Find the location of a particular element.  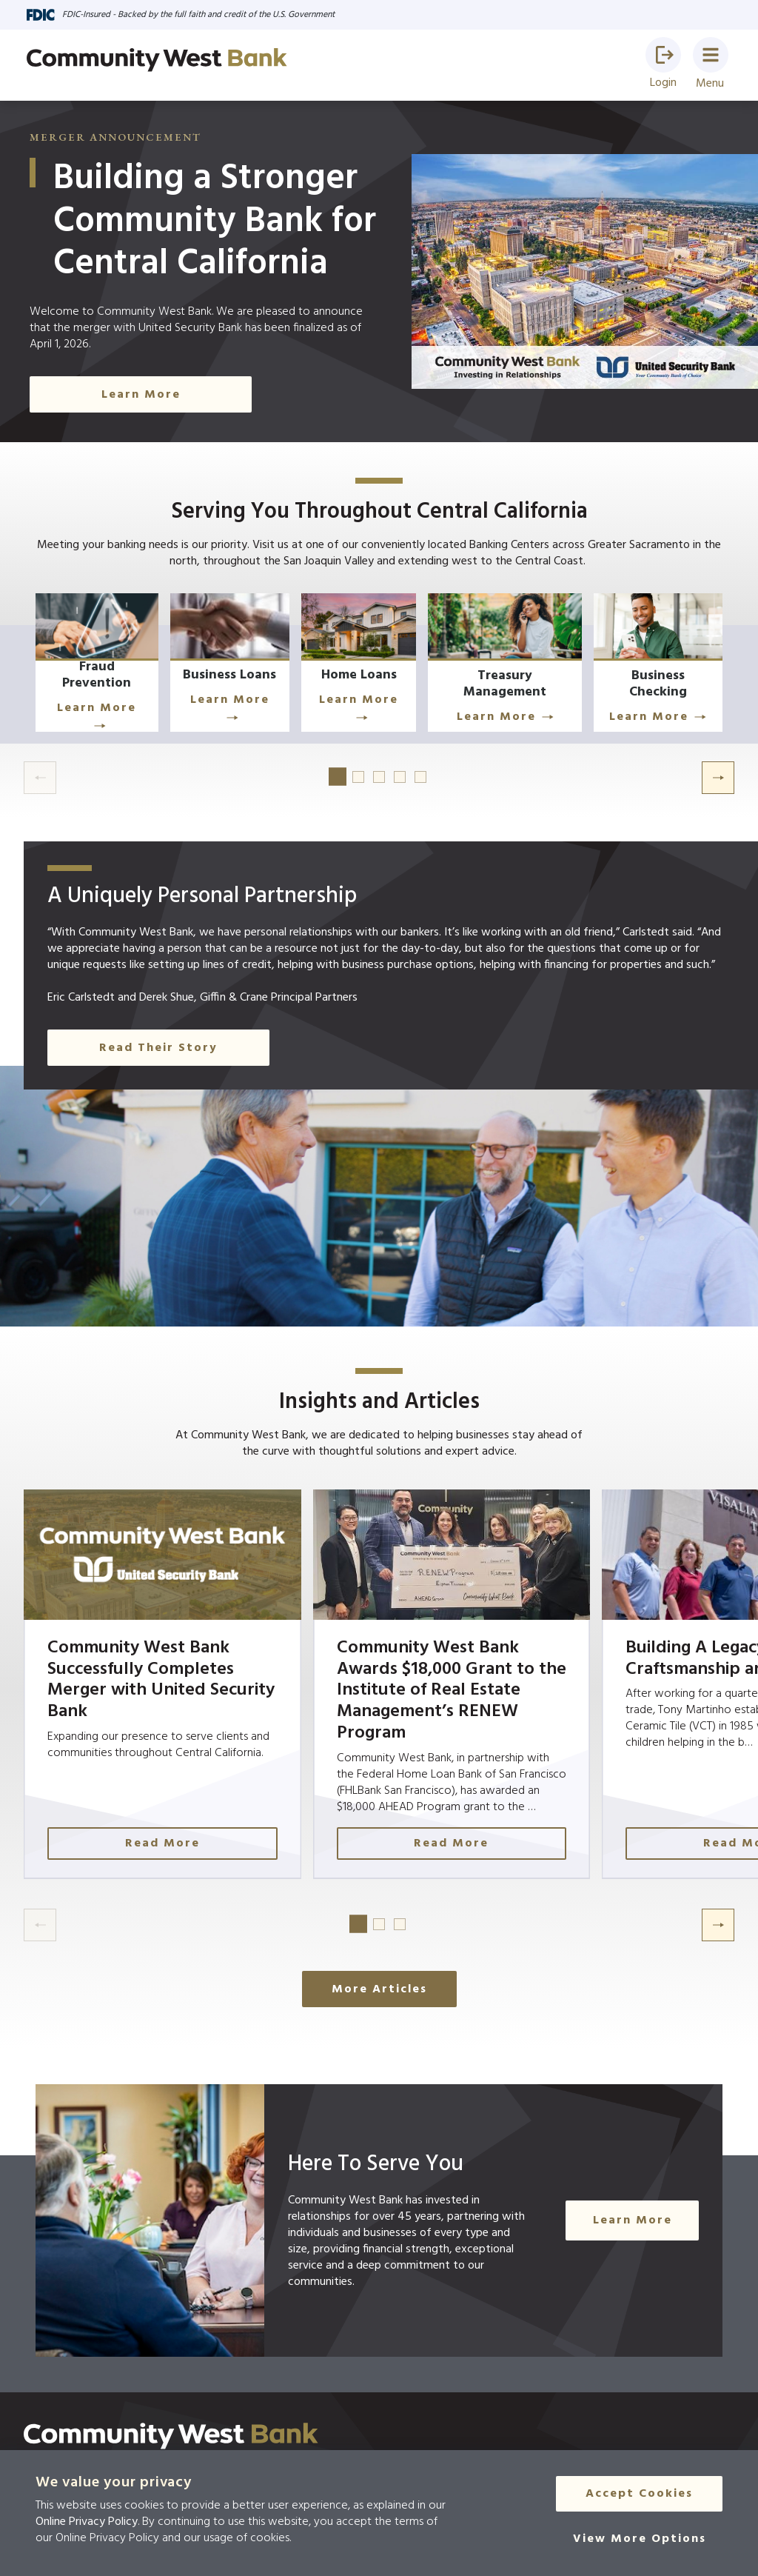

Learn More is located at coordinates (107, 714).